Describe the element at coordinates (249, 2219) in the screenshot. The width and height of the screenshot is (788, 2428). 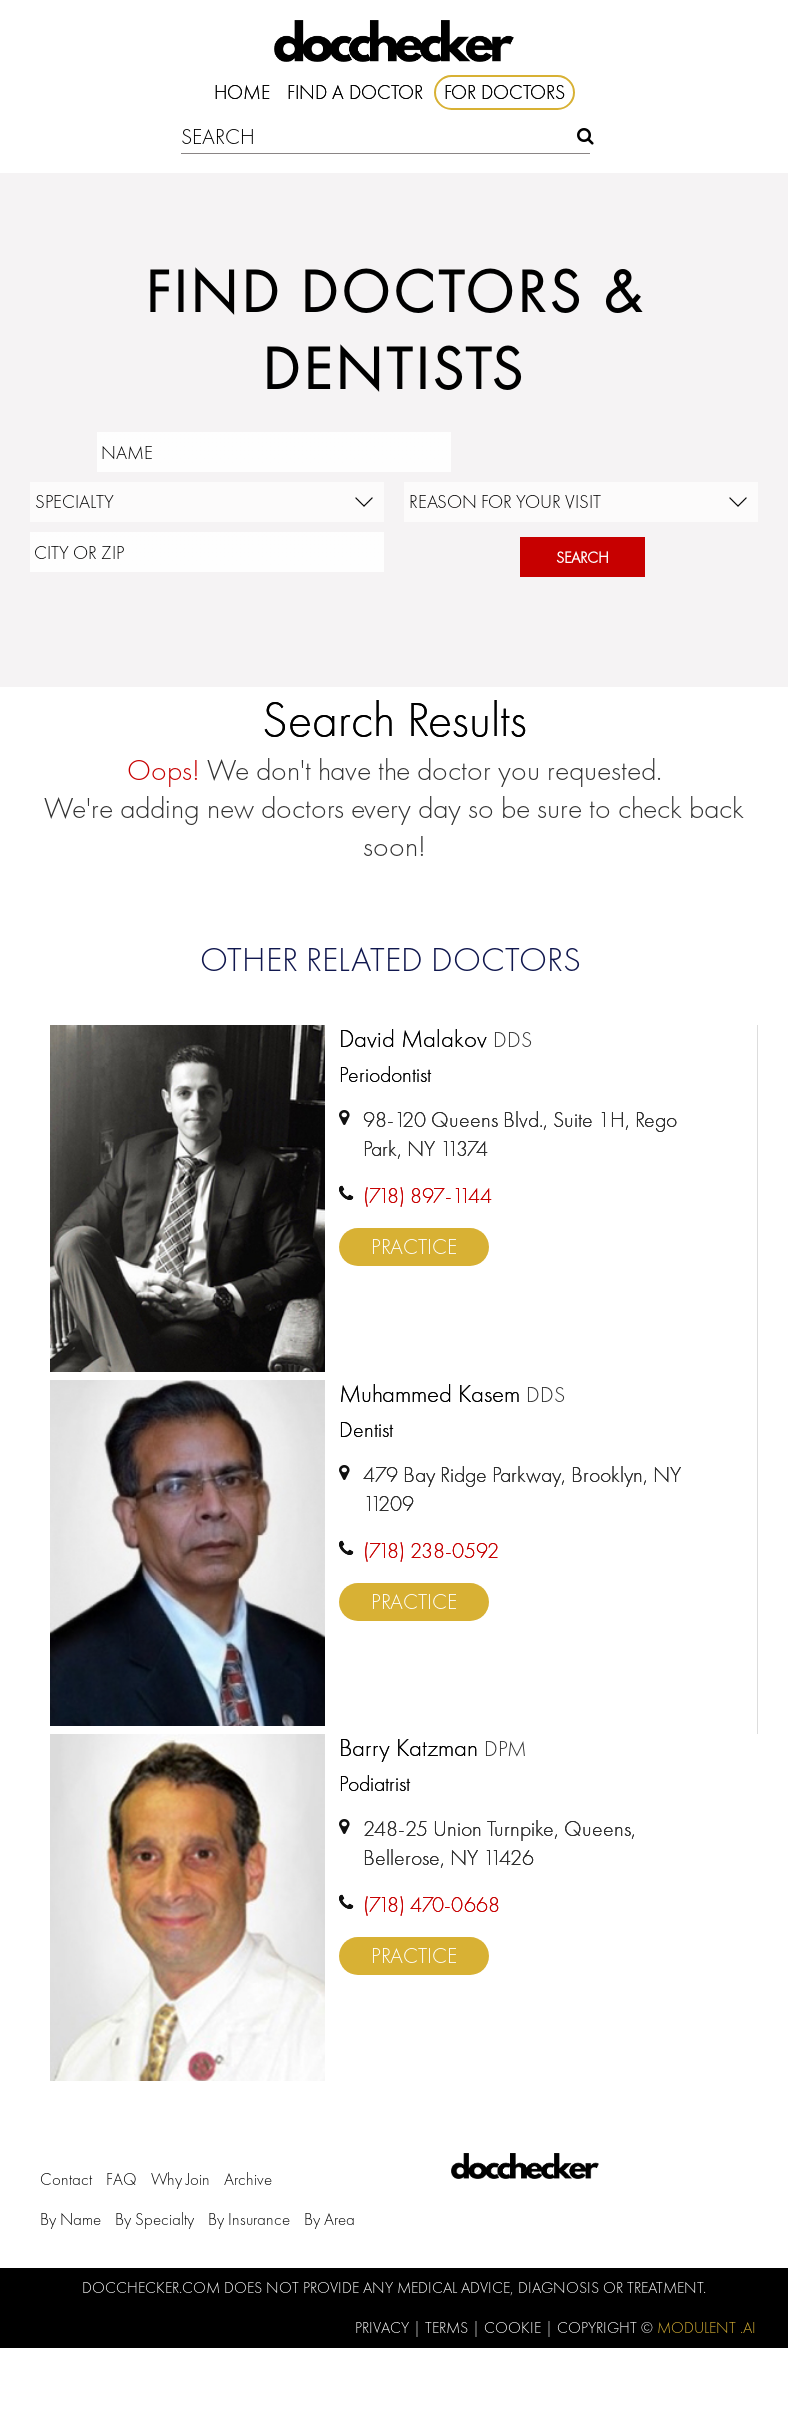
I see `by Insurance` at that location.